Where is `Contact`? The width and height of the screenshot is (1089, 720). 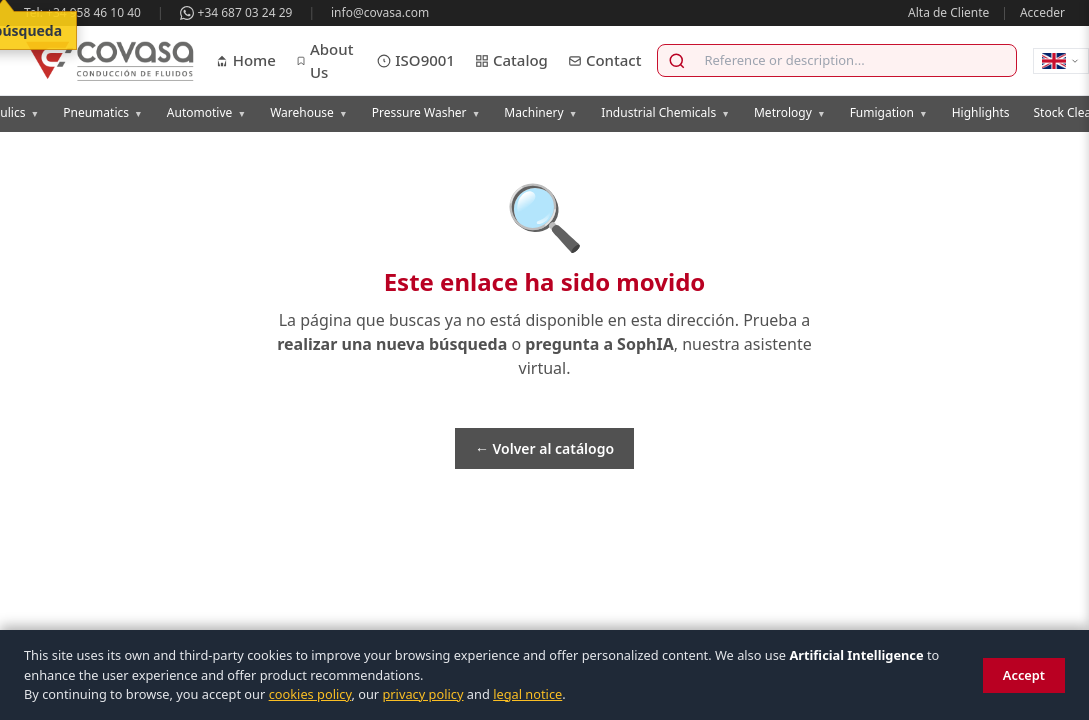 Contact is located at coordinates (605, 60).